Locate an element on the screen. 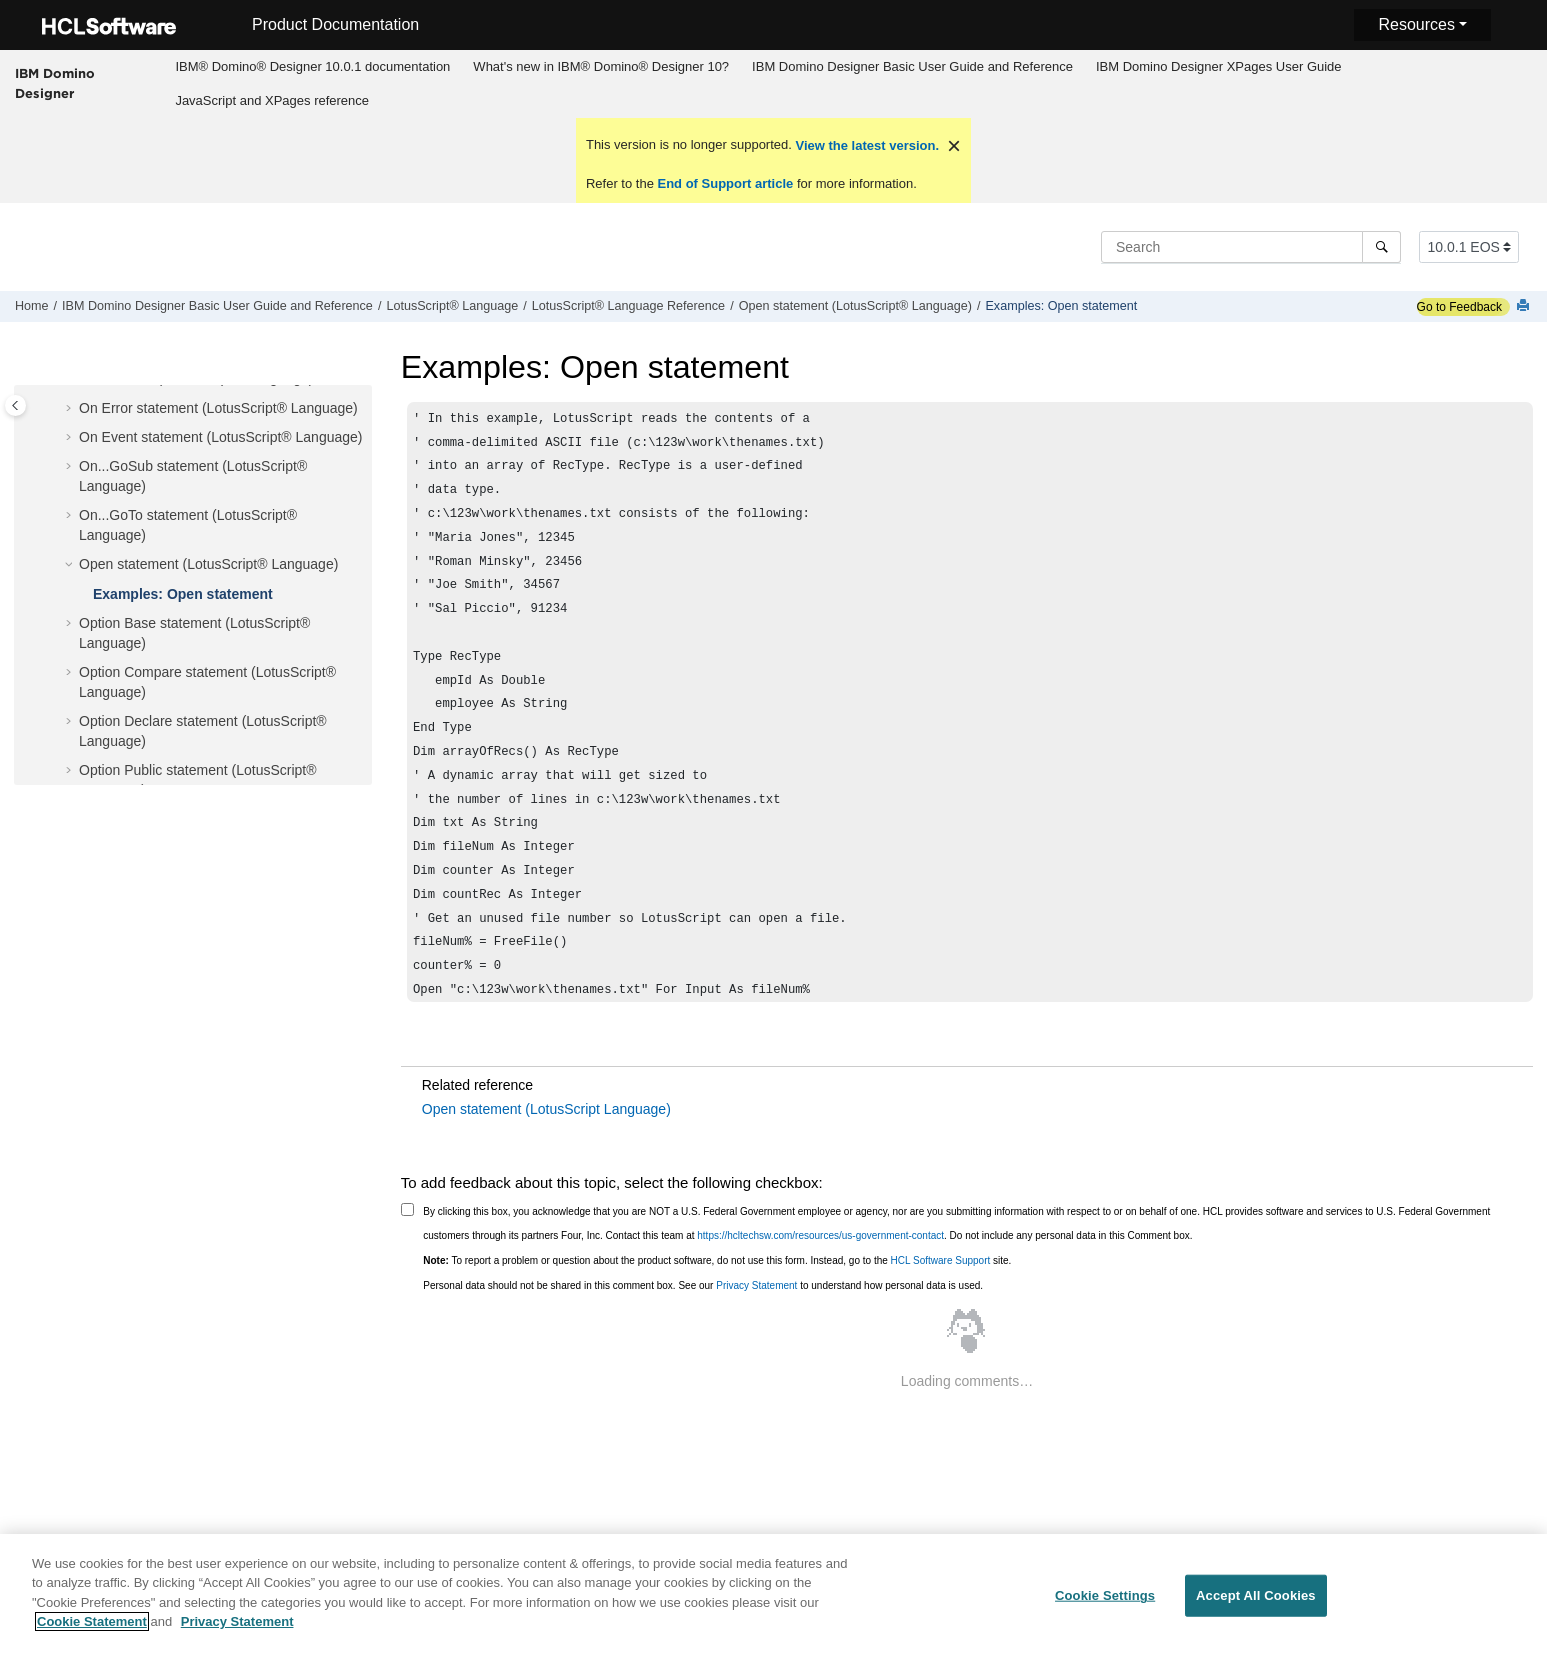 Image resolution: width=1547 pixels, height=1655 pixels. To report a problem or question about the product software, do not use this form. Instead, go to the site. is located at coordinates (717, 1260).